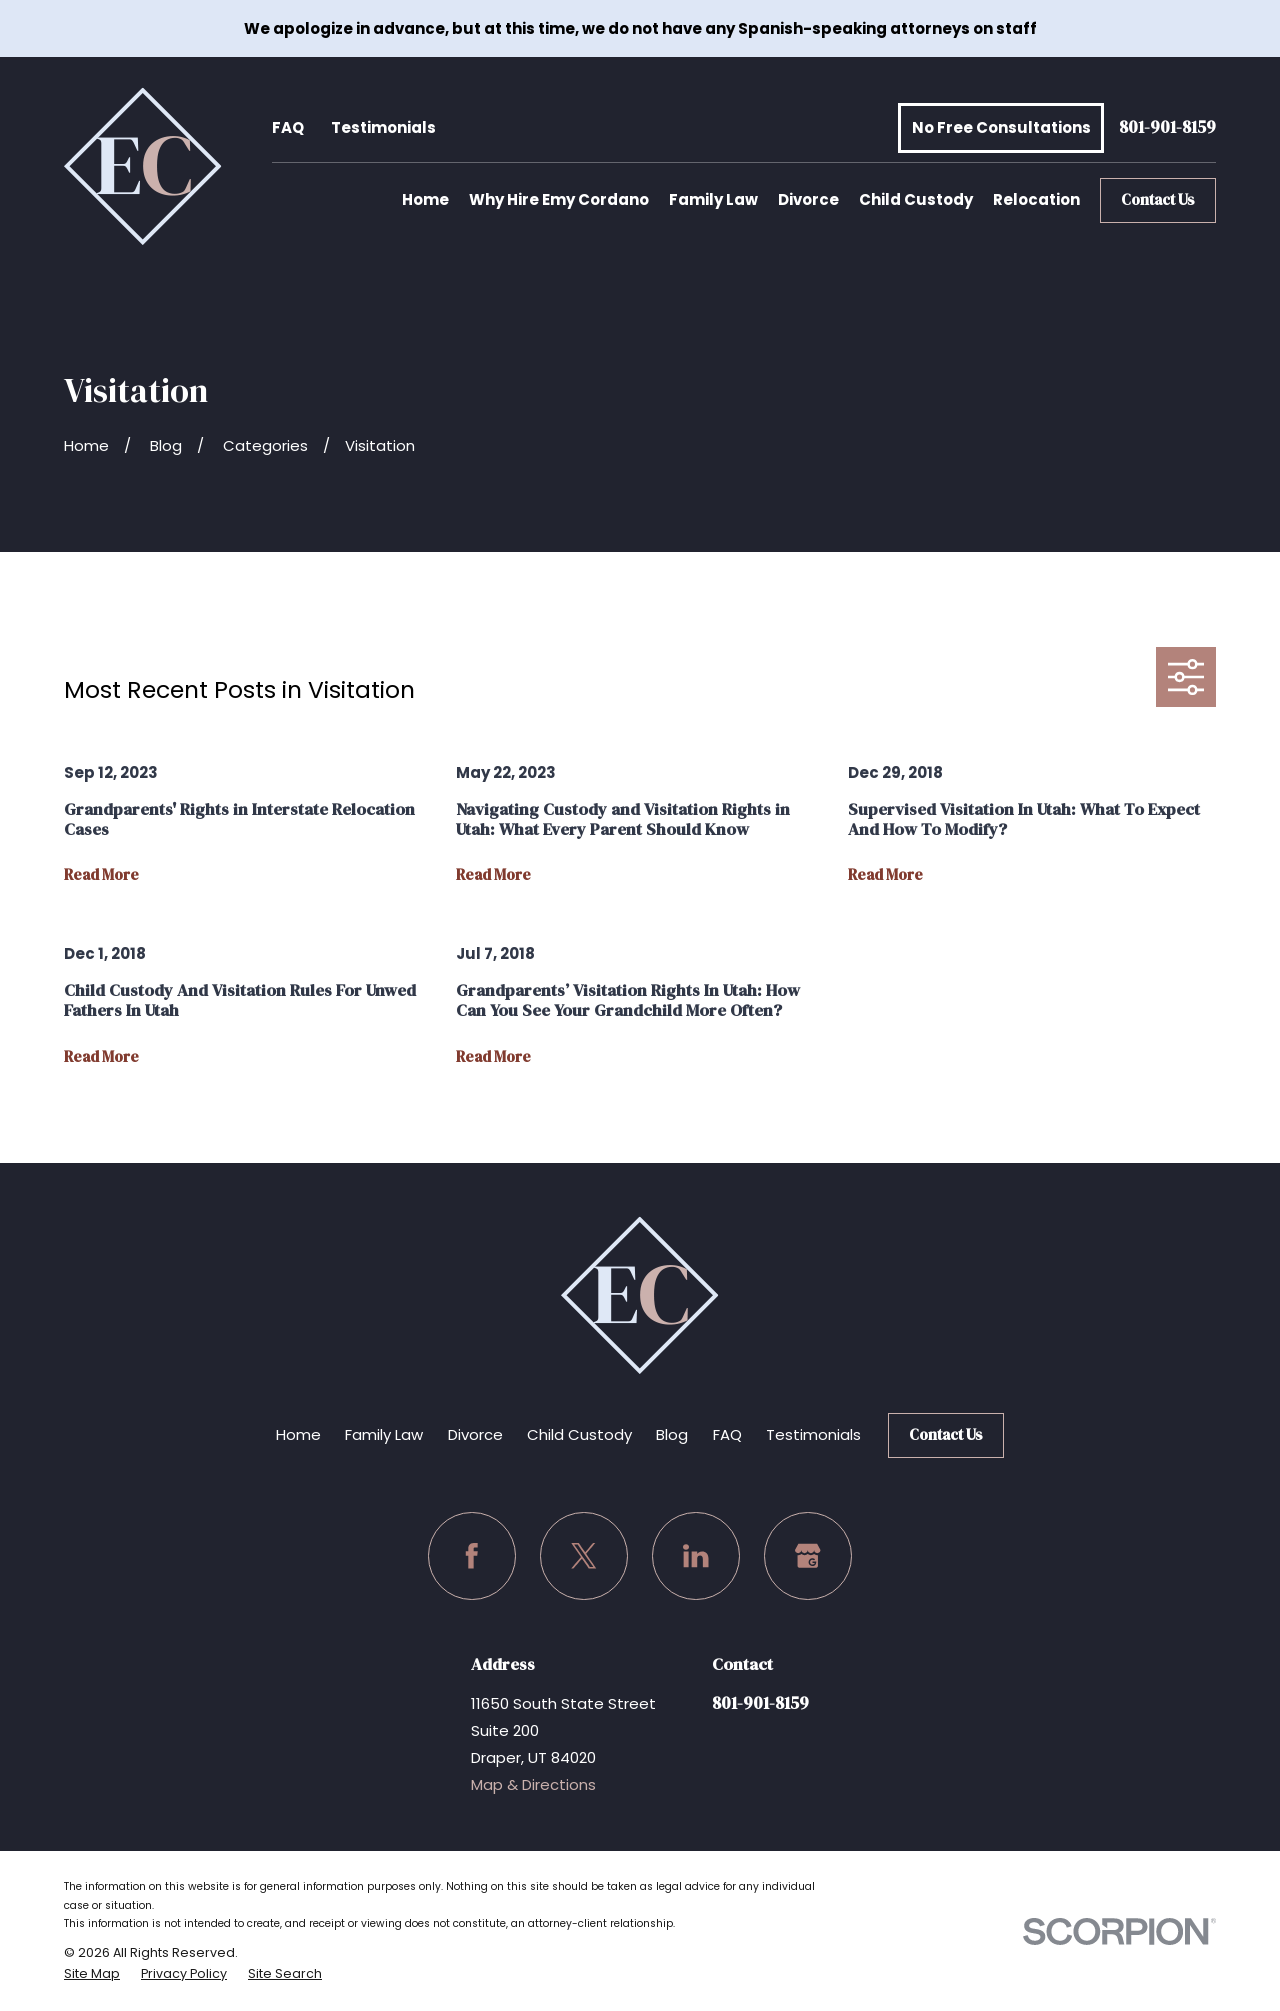 The image size is (1280, 2011). Describe the element at coordinates (696, 1556) in the screenshot. I see `[LinkedIn]` at that location.